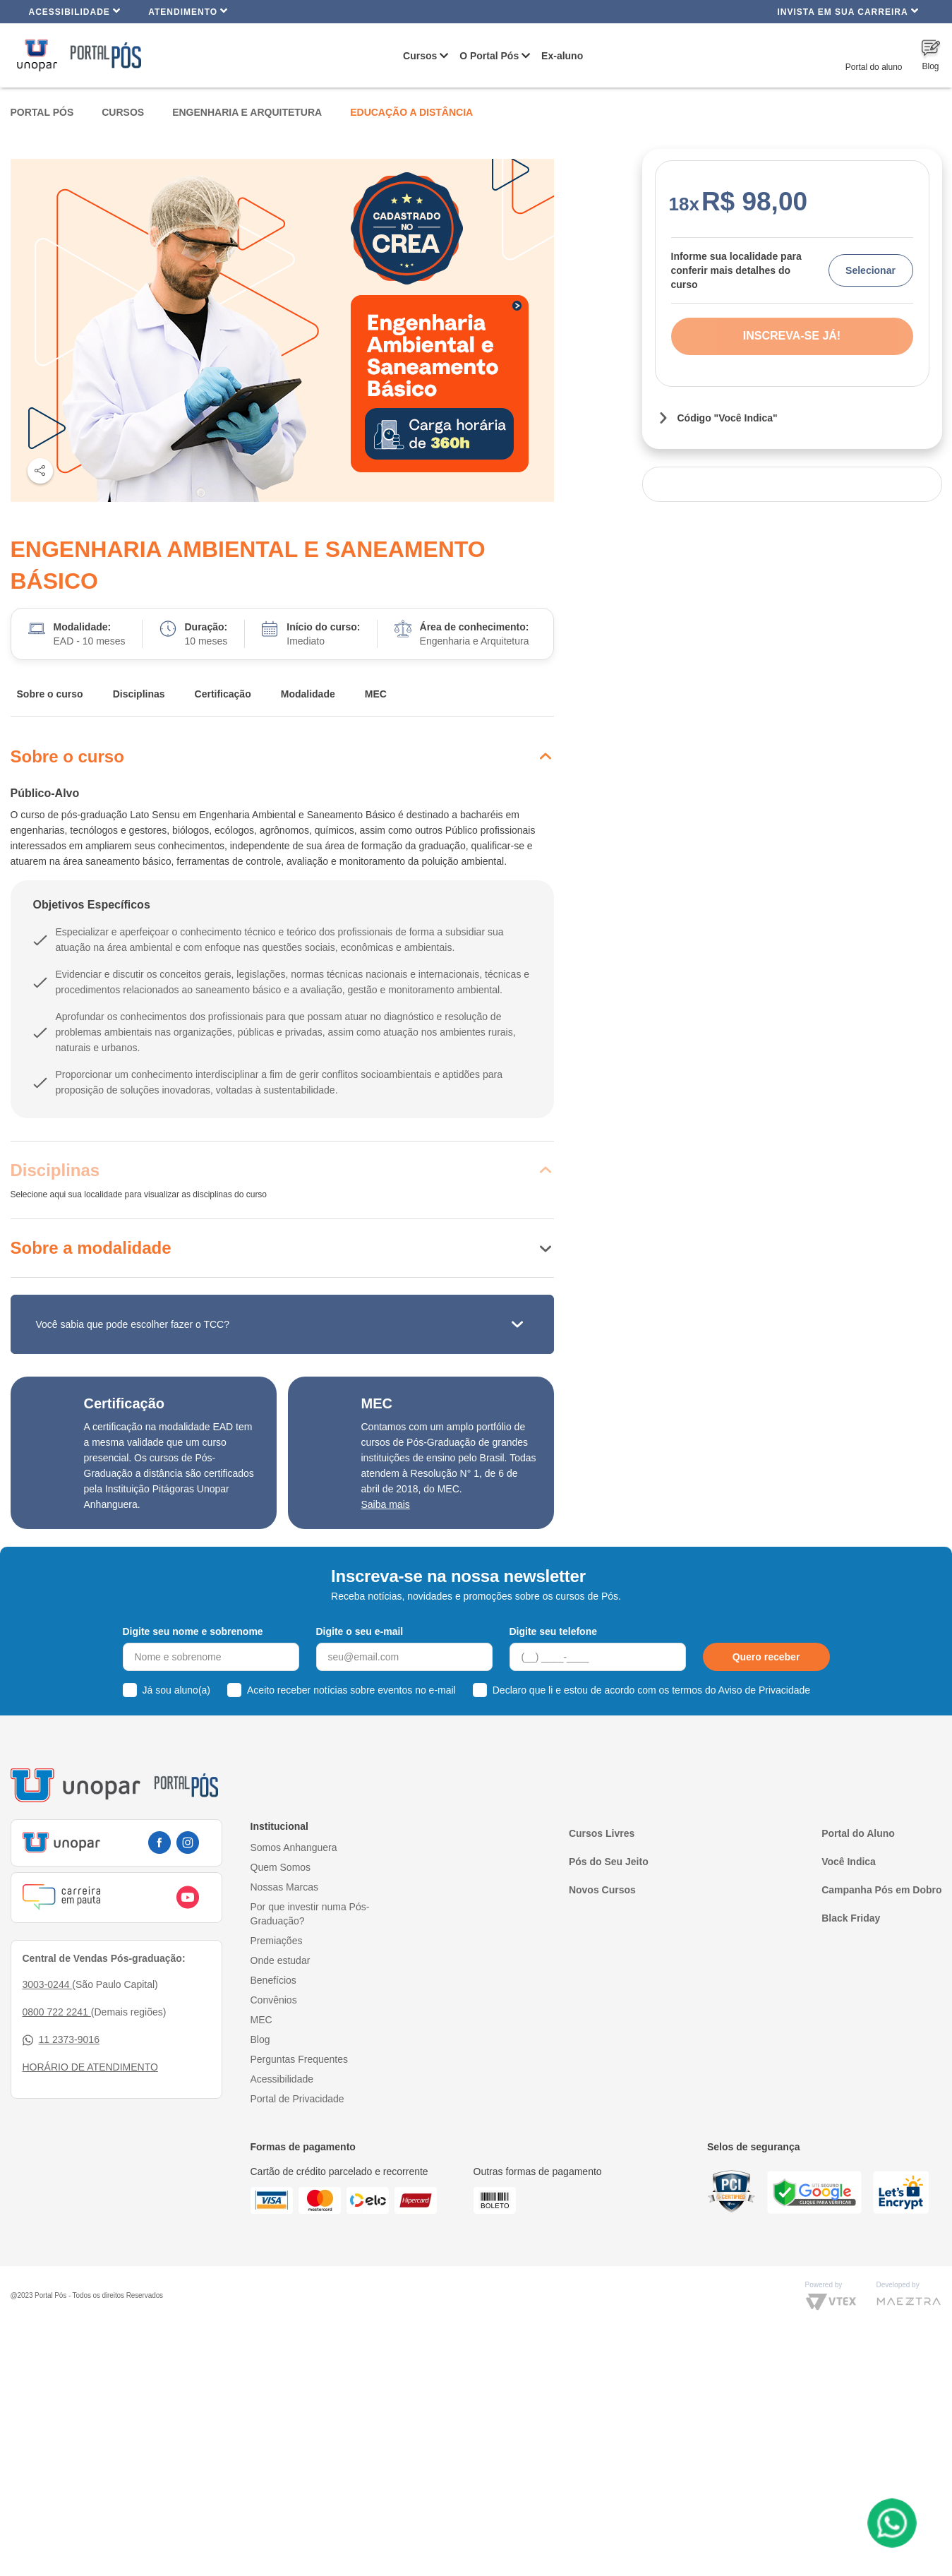 The image size is (952, 2576). Describe the element at coordinates (50, 694) in the screenshot. I see `Sobre o curso` at that location.